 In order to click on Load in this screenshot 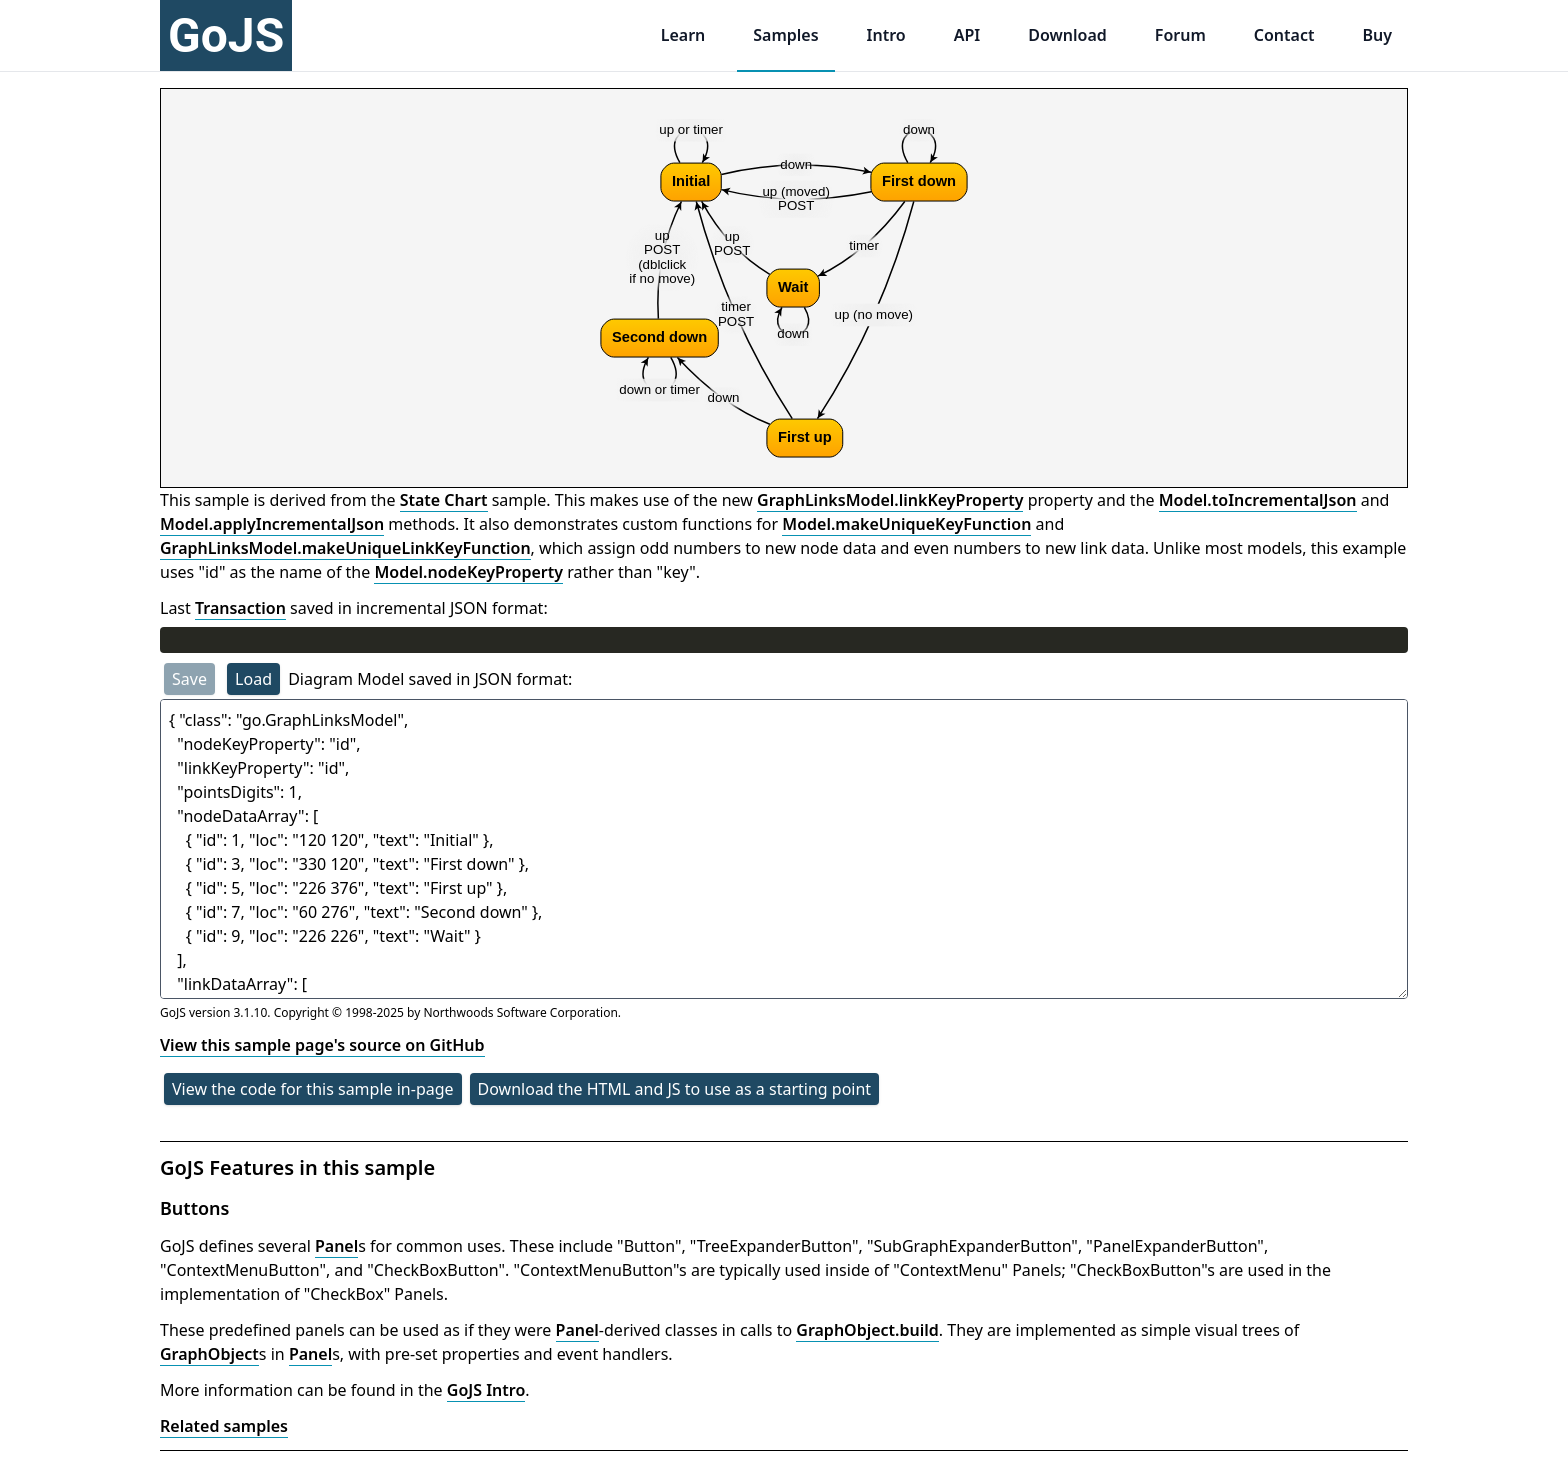, I will do `click(253, 679)`.